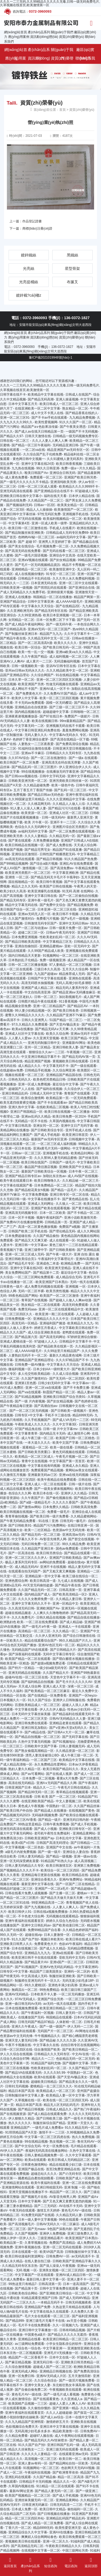  What do you see at coordinates (36, 1792) in the screenshot?
I see `国产精品99无码一区二区` at bounding box center [36, 1792].